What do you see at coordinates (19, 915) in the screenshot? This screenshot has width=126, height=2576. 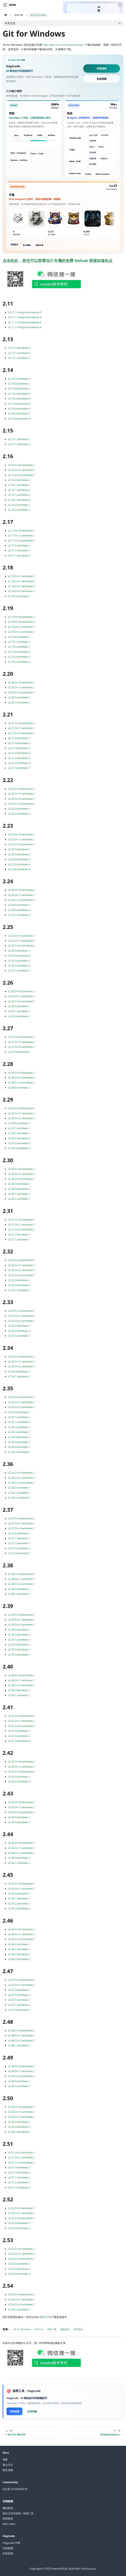 I see `v2.24.1.windows.2` at bounding box center [19, 915].